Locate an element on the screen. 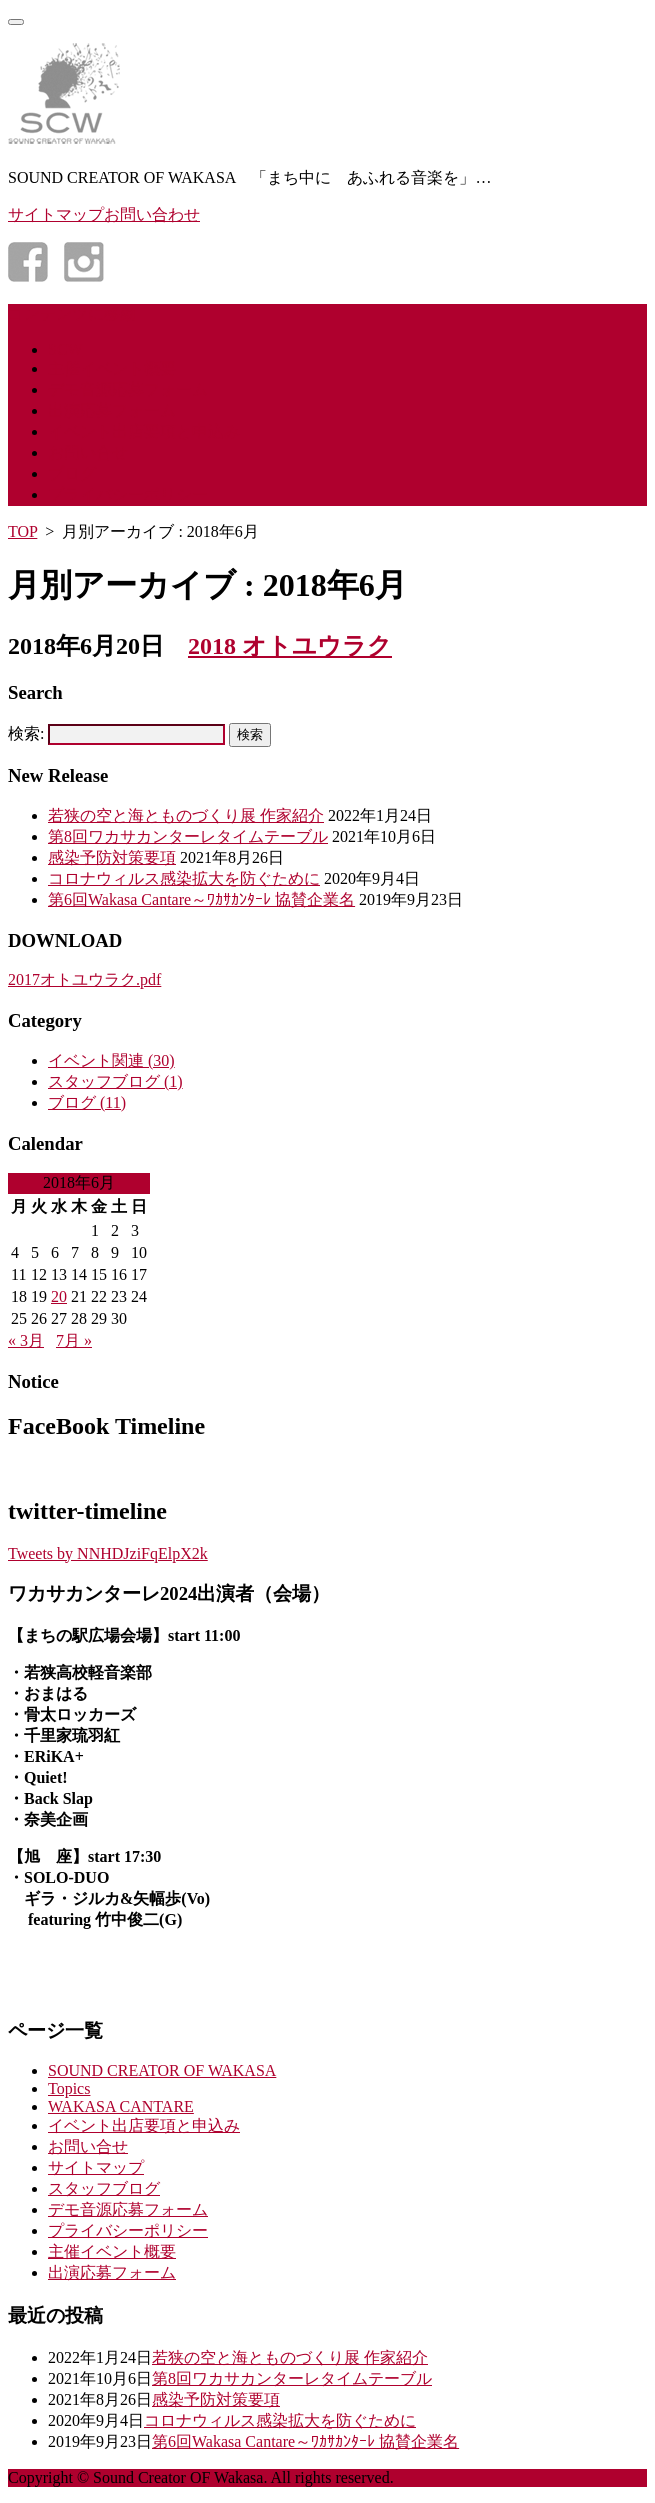 Image resolution: width=655 pixels, height=2503 pixels. 若狭の空と海とものづくり展 作家紹介 is located at coordinates (186, 815).